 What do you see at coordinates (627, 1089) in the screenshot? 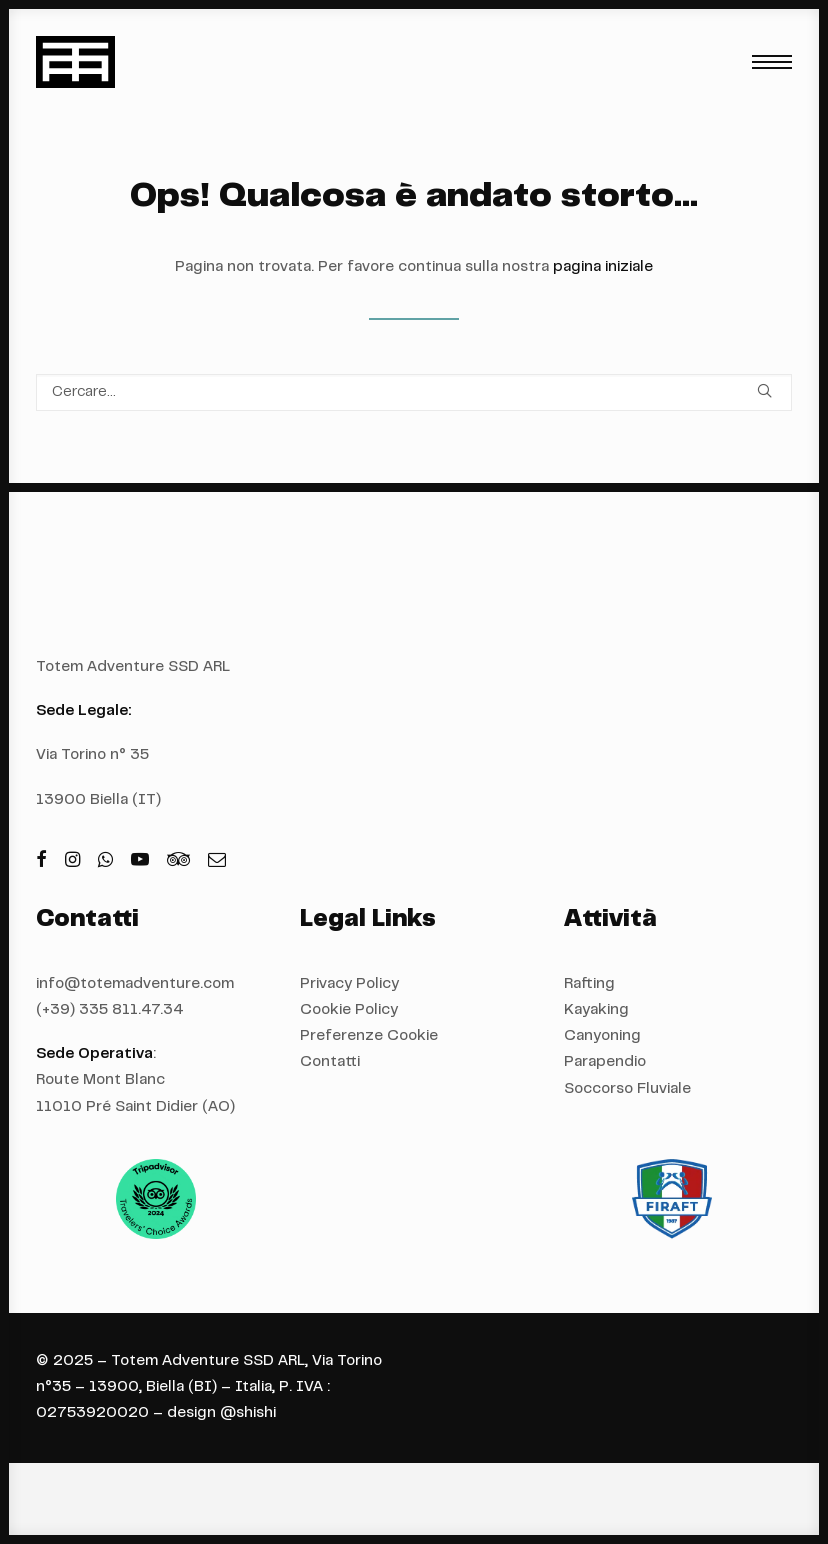
I see `Soccorso Fluviale` at bounding box center [627, 1089].